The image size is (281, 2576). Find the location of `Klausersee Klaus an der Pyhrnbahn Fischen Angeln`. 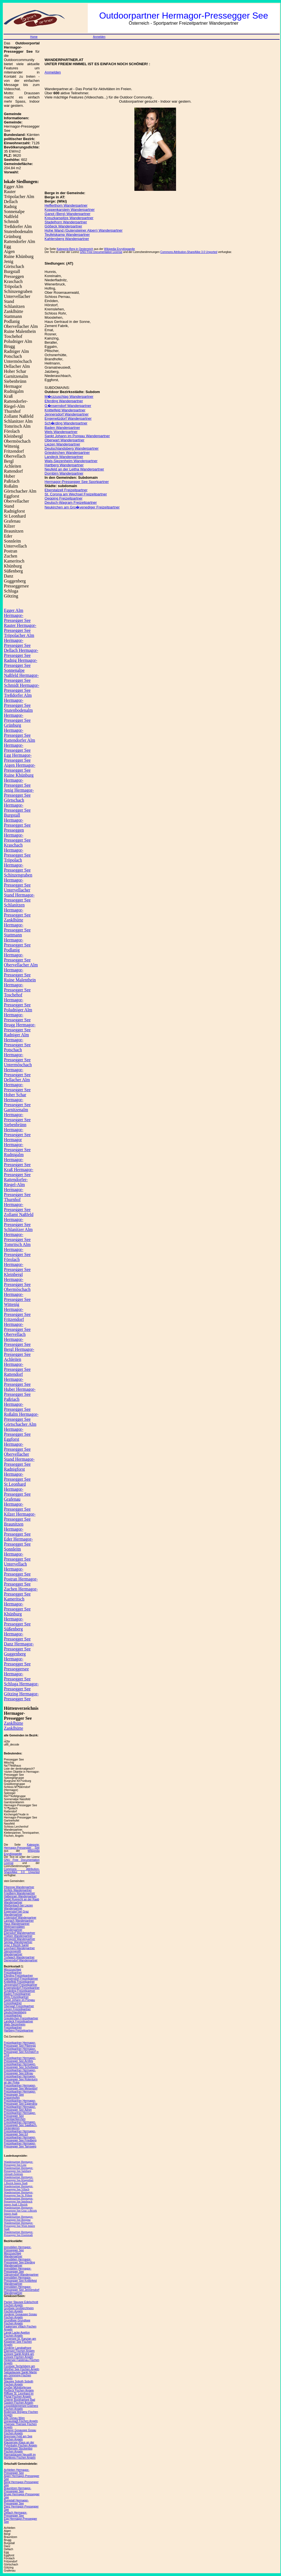

Klausersee Klaus an der Pyhrnbahn Fischen Angeln is located at coordinates (20, 2444).